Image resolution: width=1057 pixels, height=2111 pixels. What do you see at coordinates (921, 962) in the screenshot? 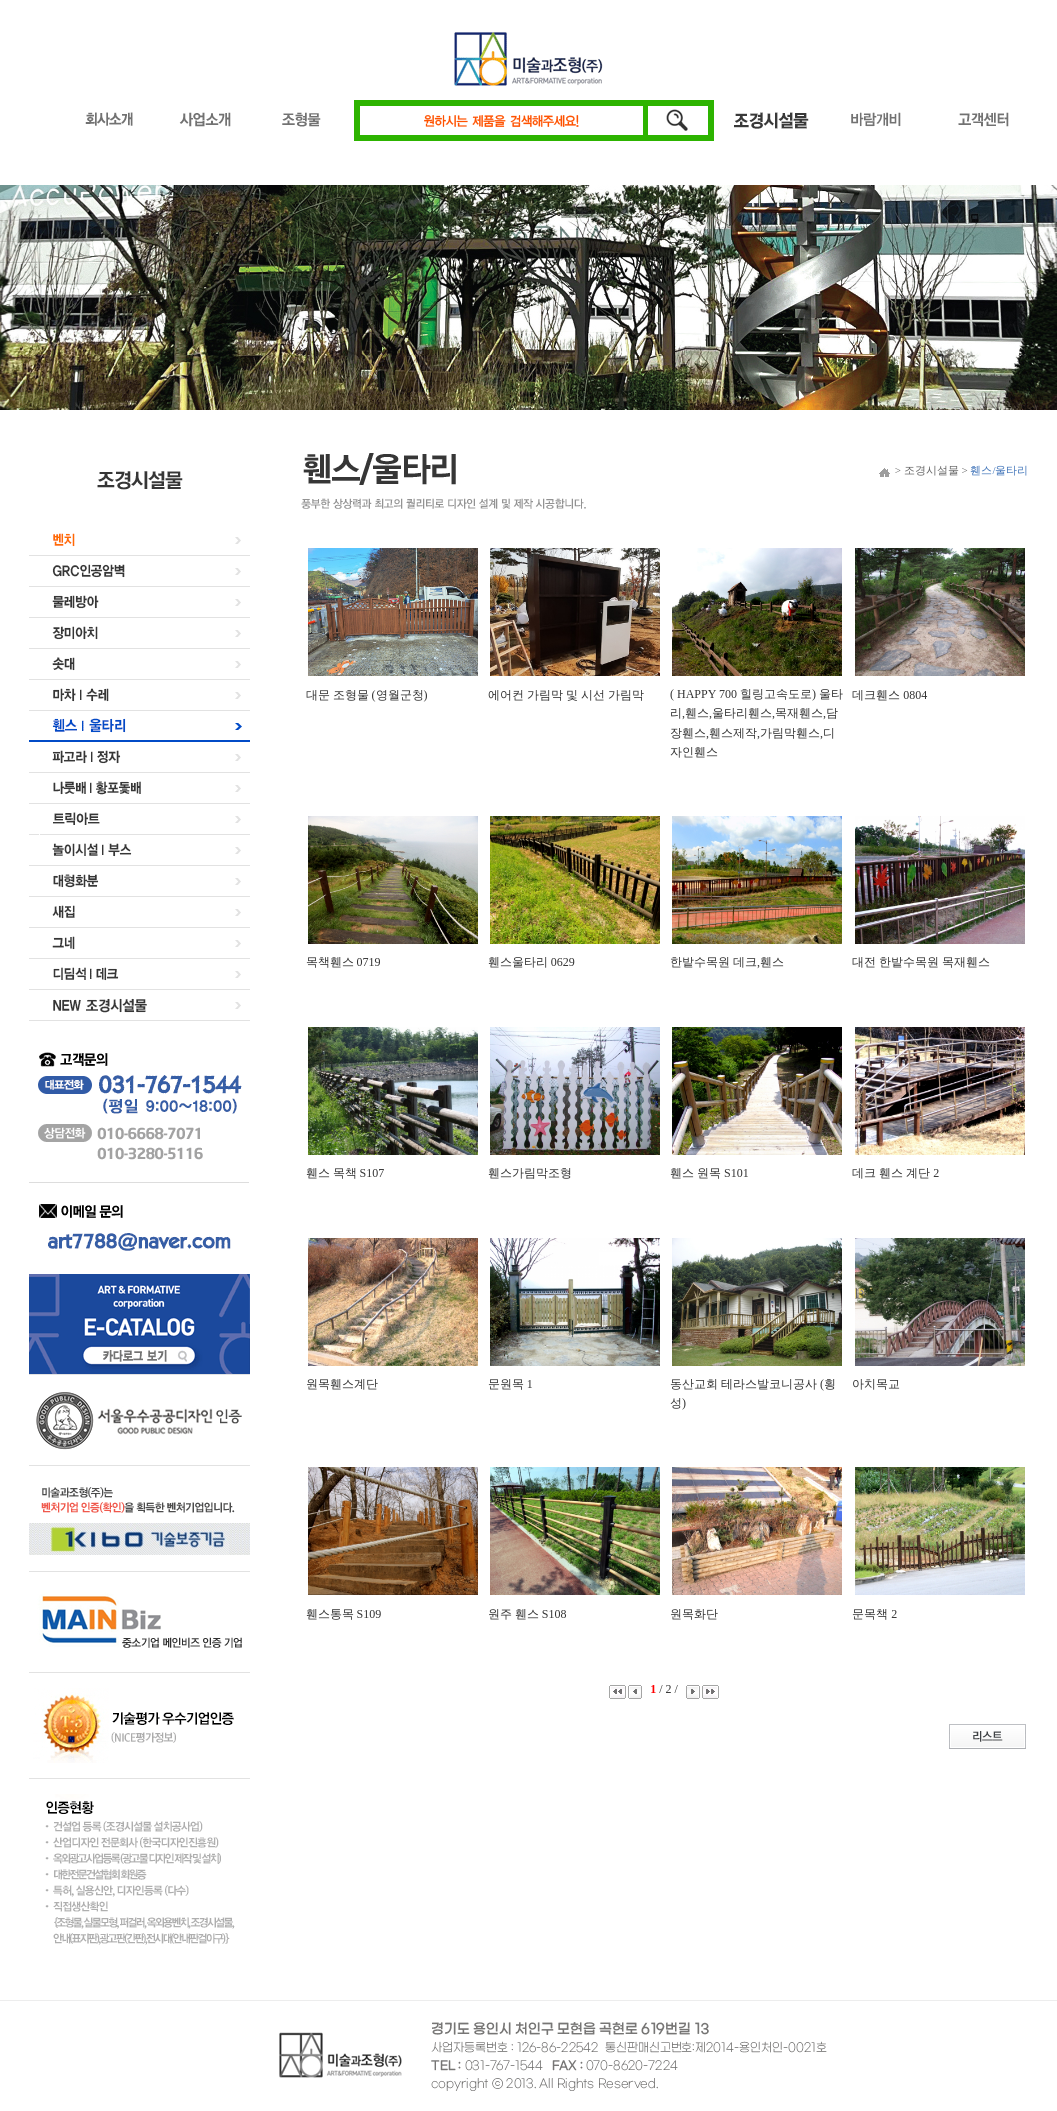
I see `대전 한밭수목원 목재휀스` at bounding box center [921, 962].